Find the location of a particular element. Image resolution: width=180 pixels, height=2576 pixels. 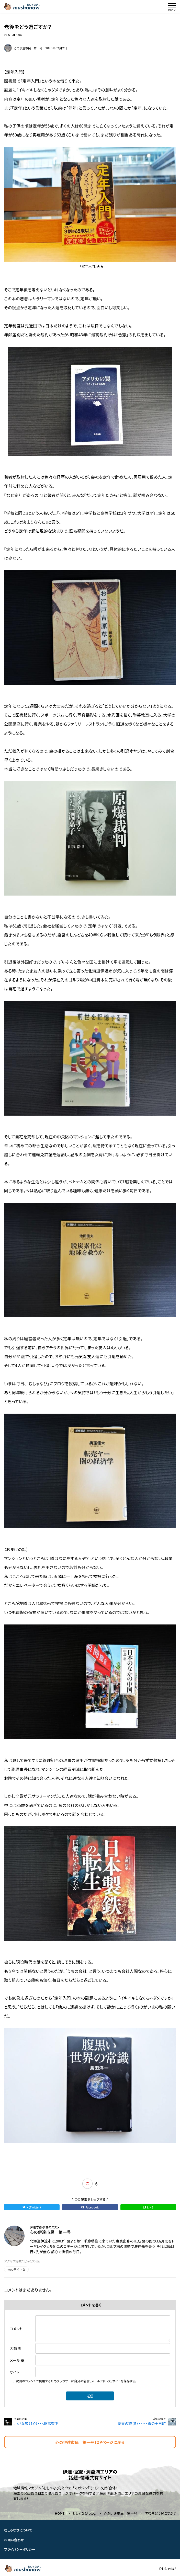

サイト is located at coordinates (14, 2372).